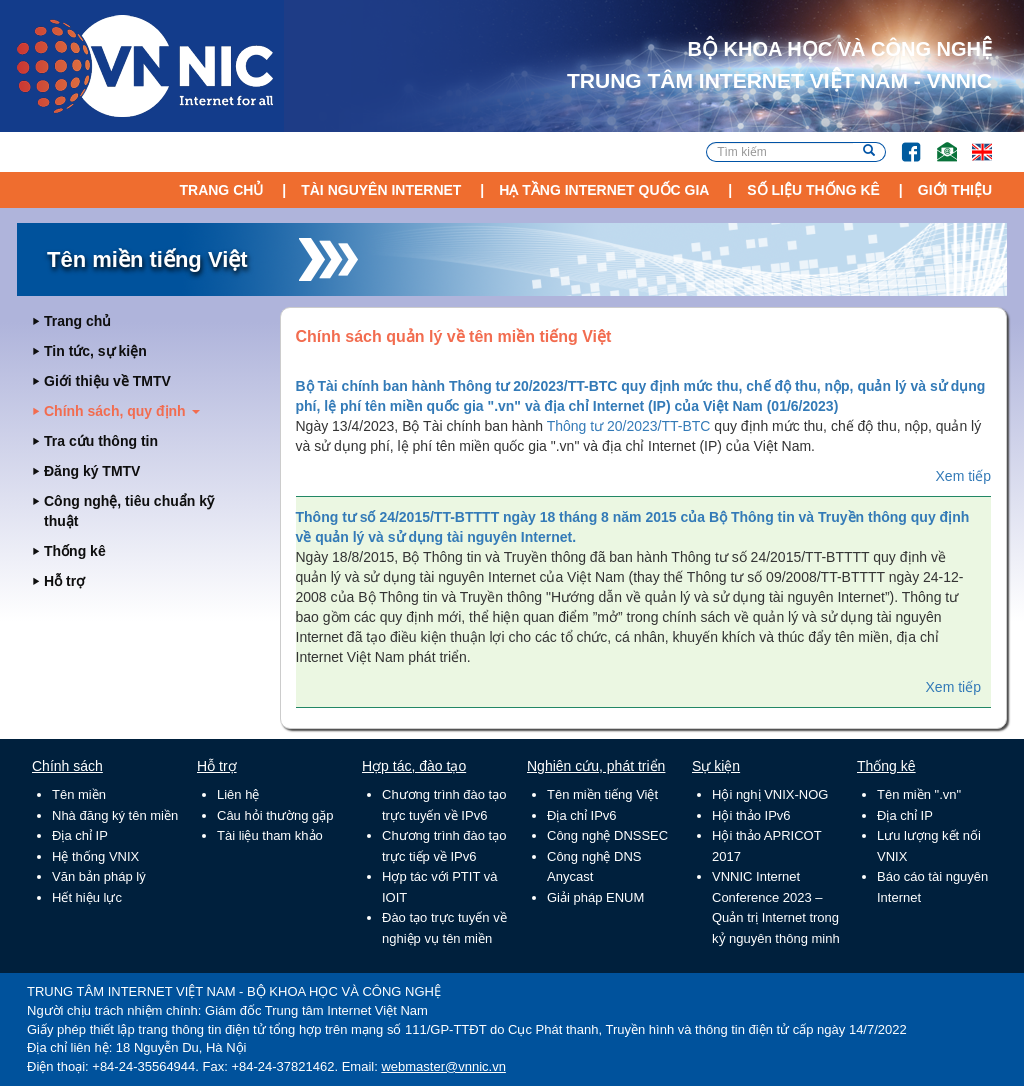 This screenshot has height=1086, width=1024. What do you see at coordinates (115, 815) in the screenshot?
I see `Nhà đăng ký tên miền` at bounding box center [115, 815].